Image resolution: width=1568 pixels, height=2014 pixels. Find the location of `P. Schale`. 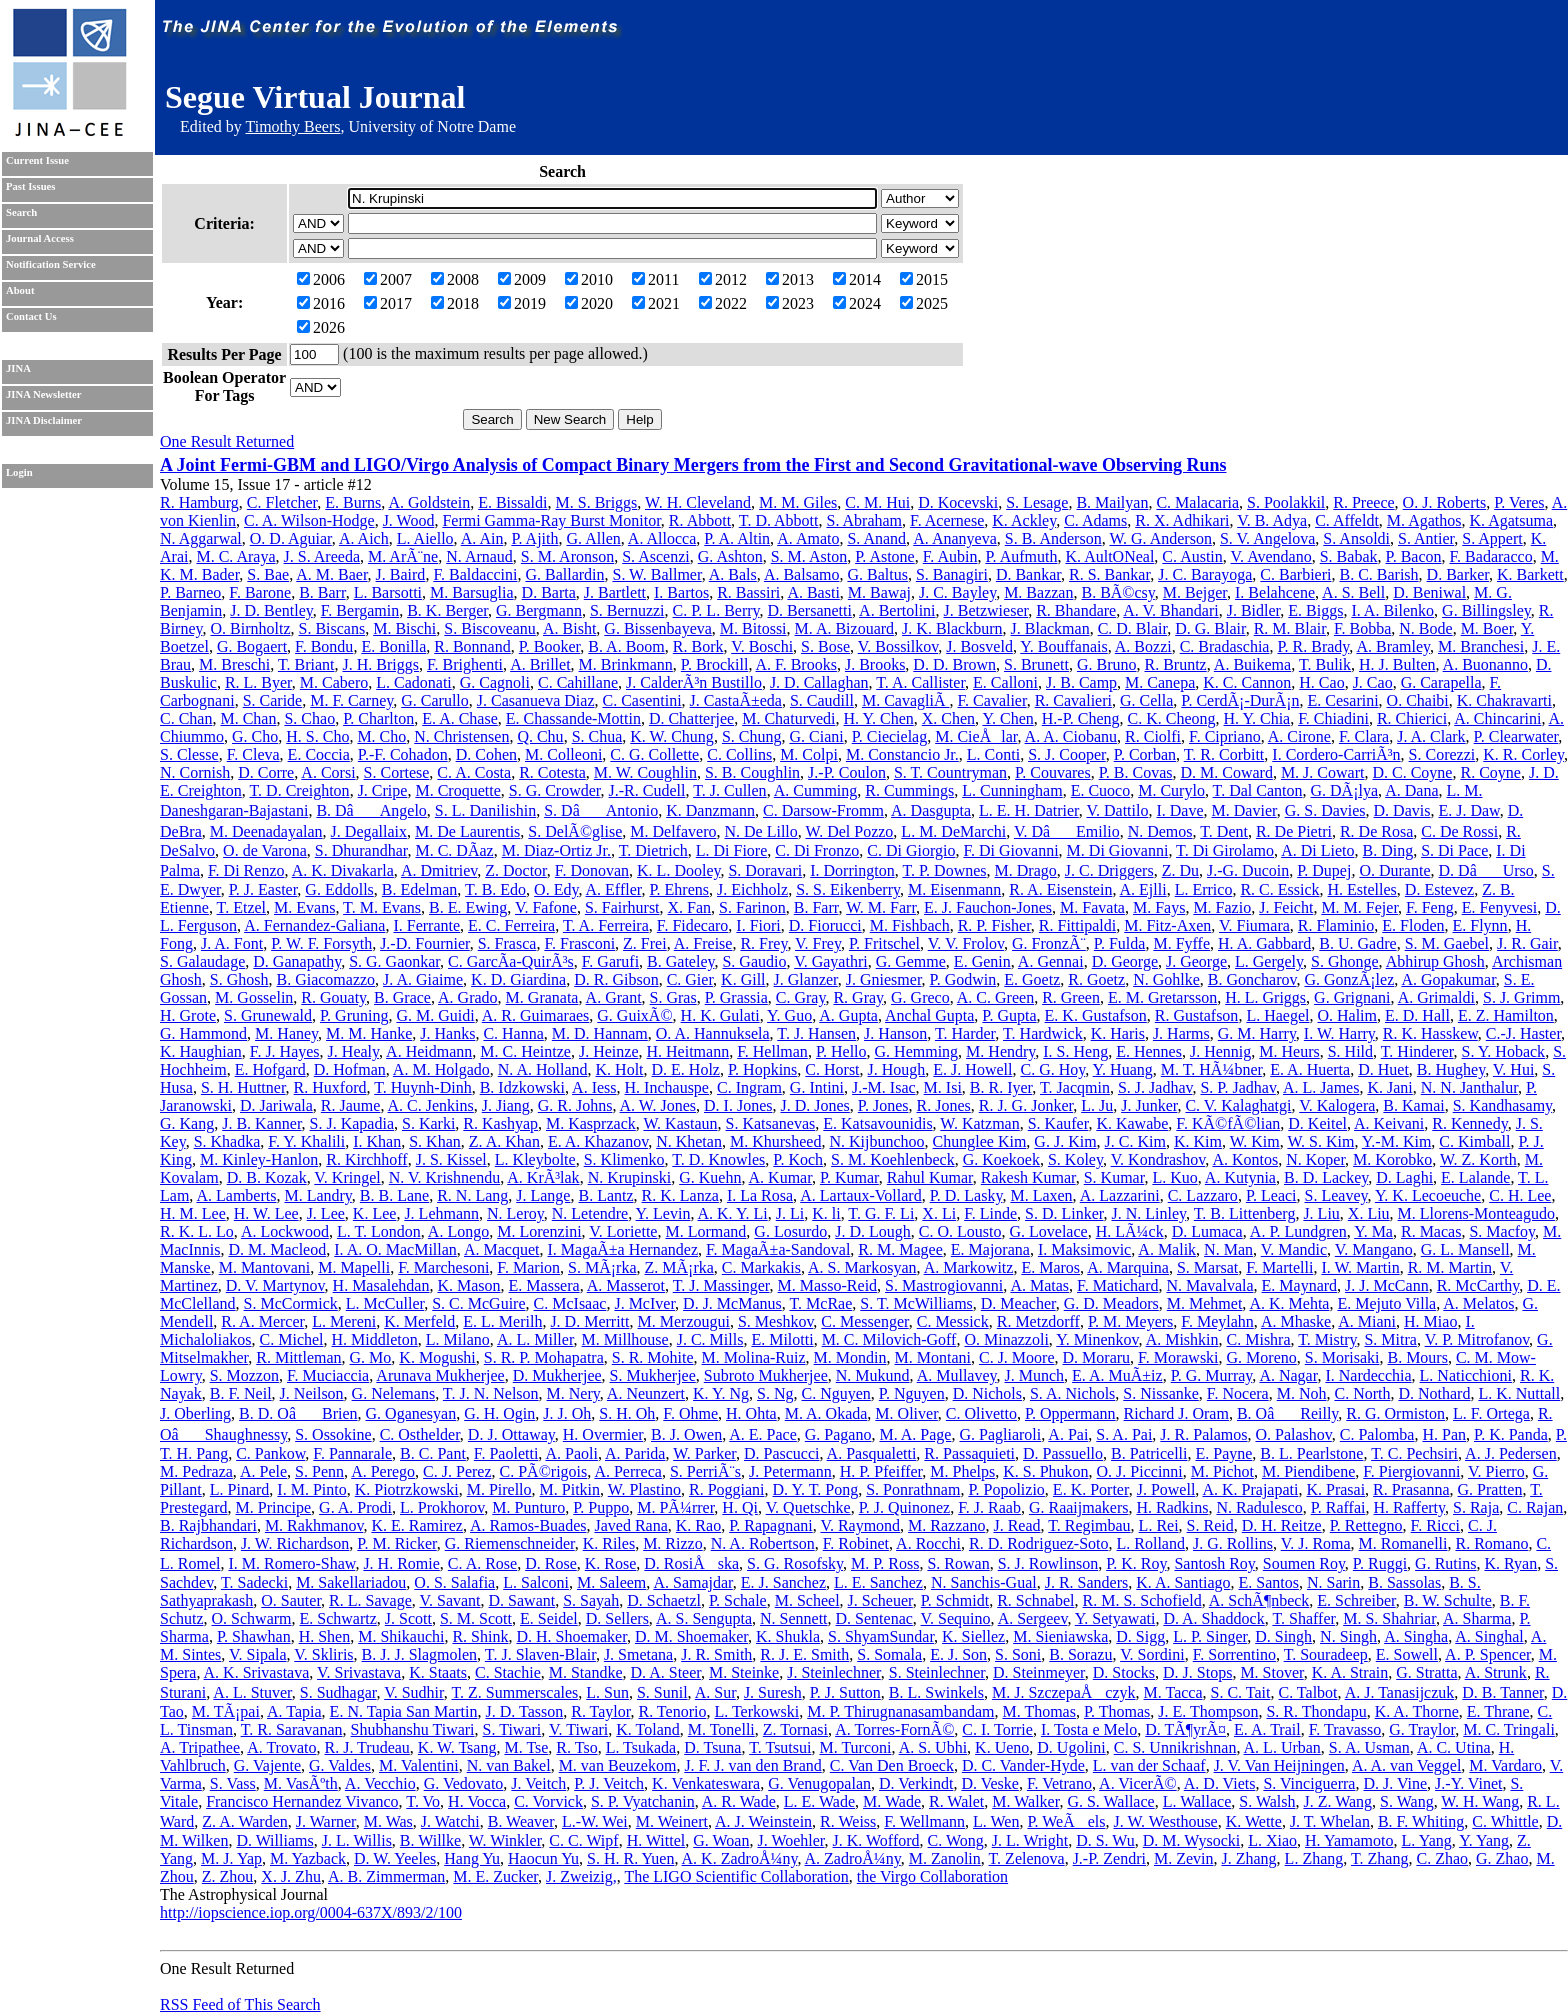

P. Schale is located at coordinates (738, 1600).